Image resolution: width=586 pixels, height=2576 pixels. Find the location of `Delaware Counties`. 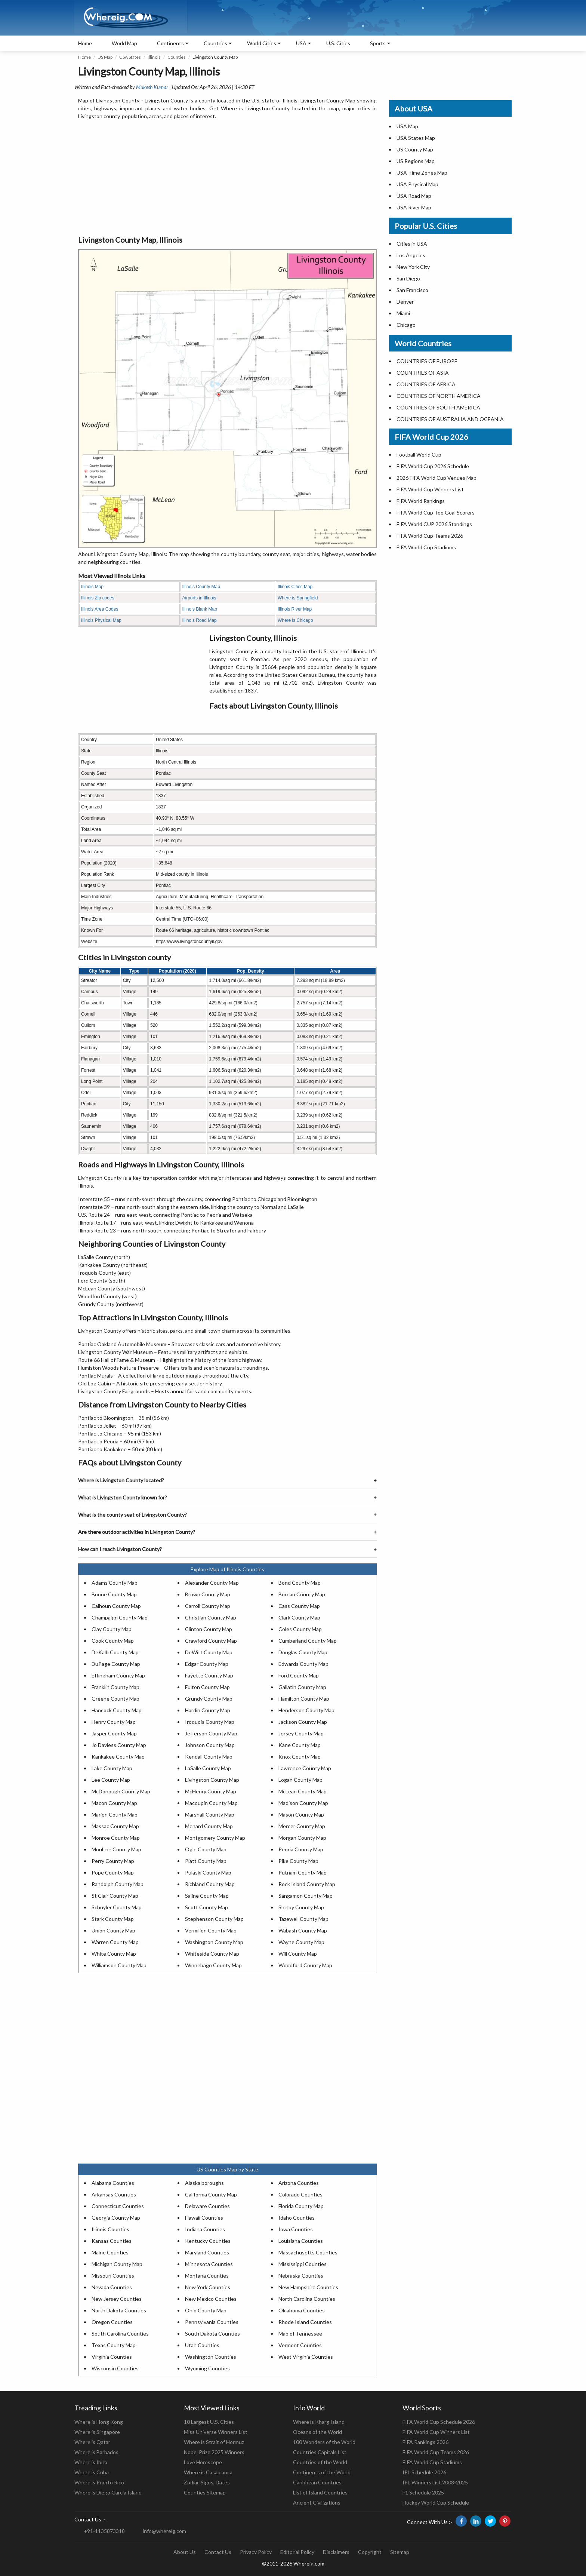

Delaware Counties is located at coordinates (207, 2206).